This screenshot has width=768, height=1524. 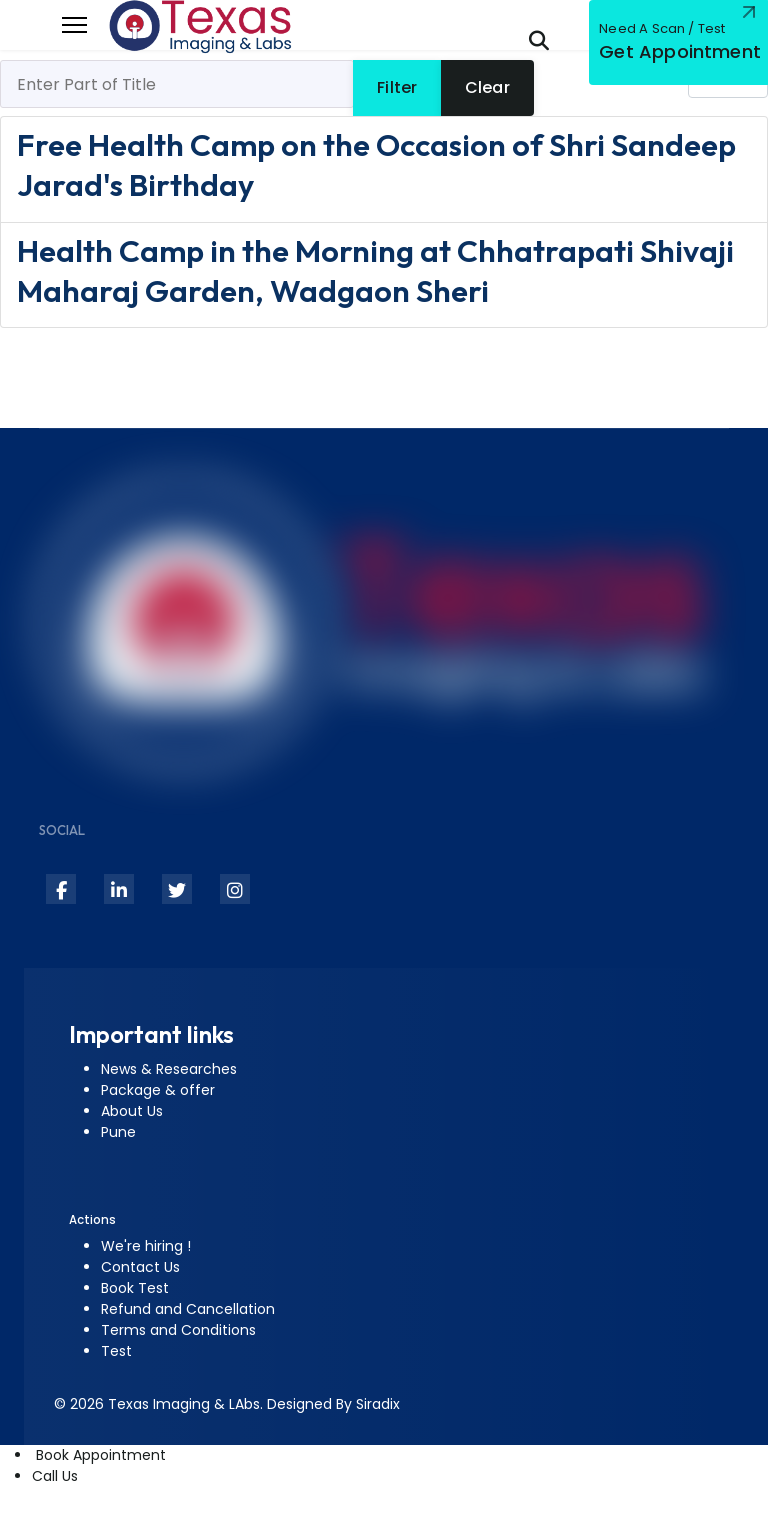 What do you see at coordinates (132, 1111) in the screenshot?
I see `About Us` at bounding box center [132, 1111].